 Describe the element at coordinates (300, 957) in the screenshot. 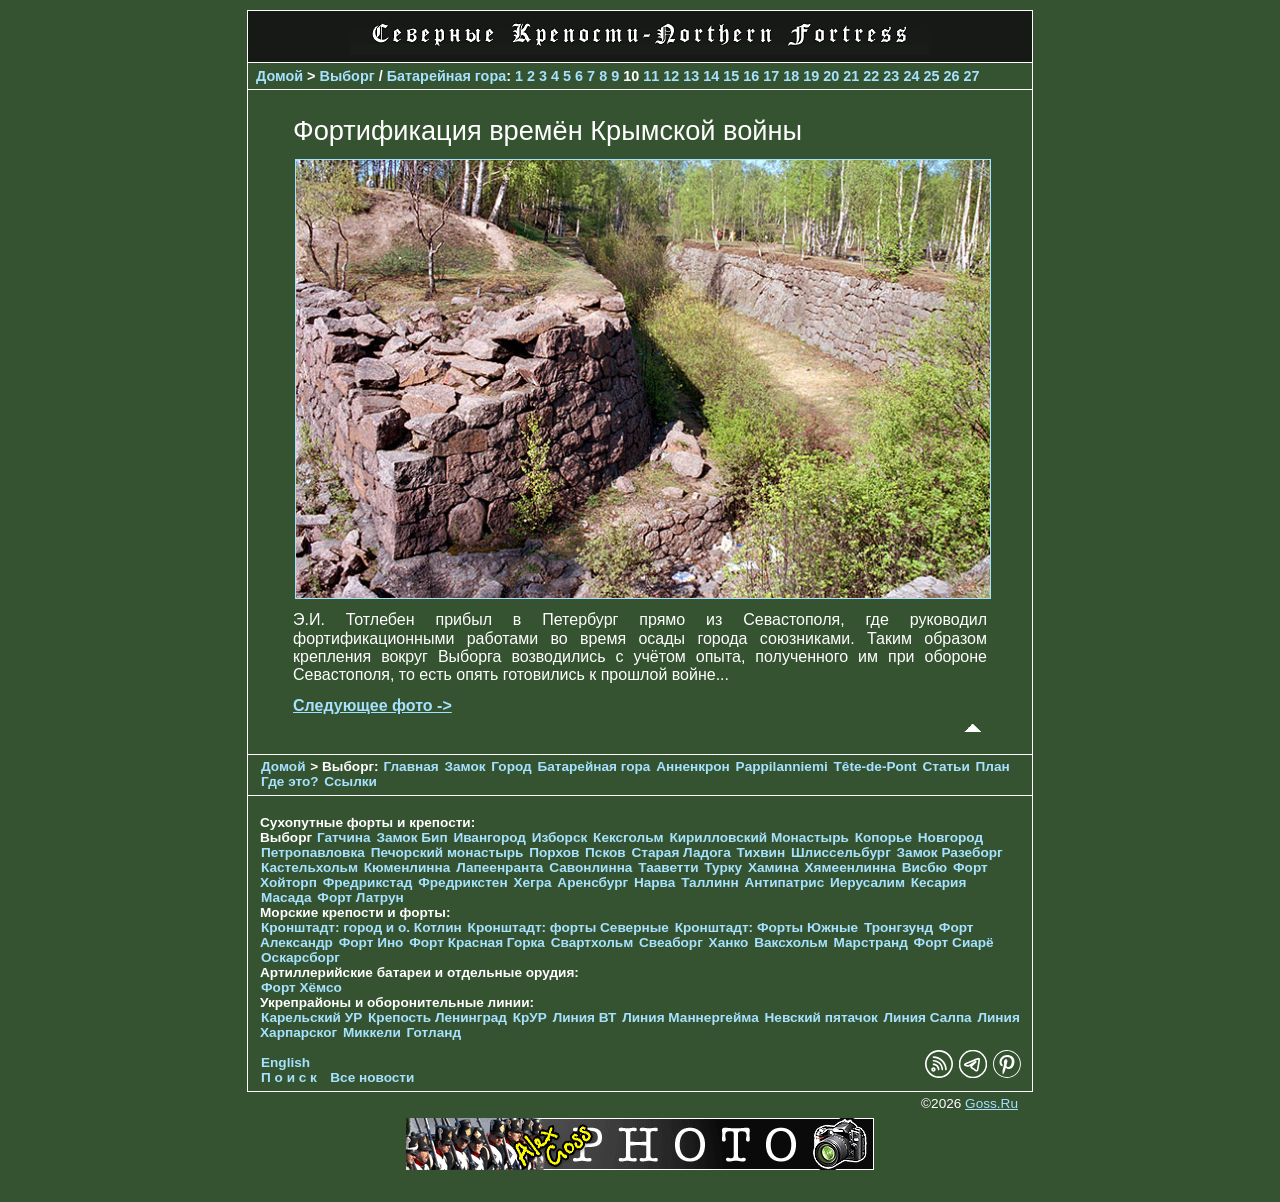

I see `Оскарсборг` at that location.